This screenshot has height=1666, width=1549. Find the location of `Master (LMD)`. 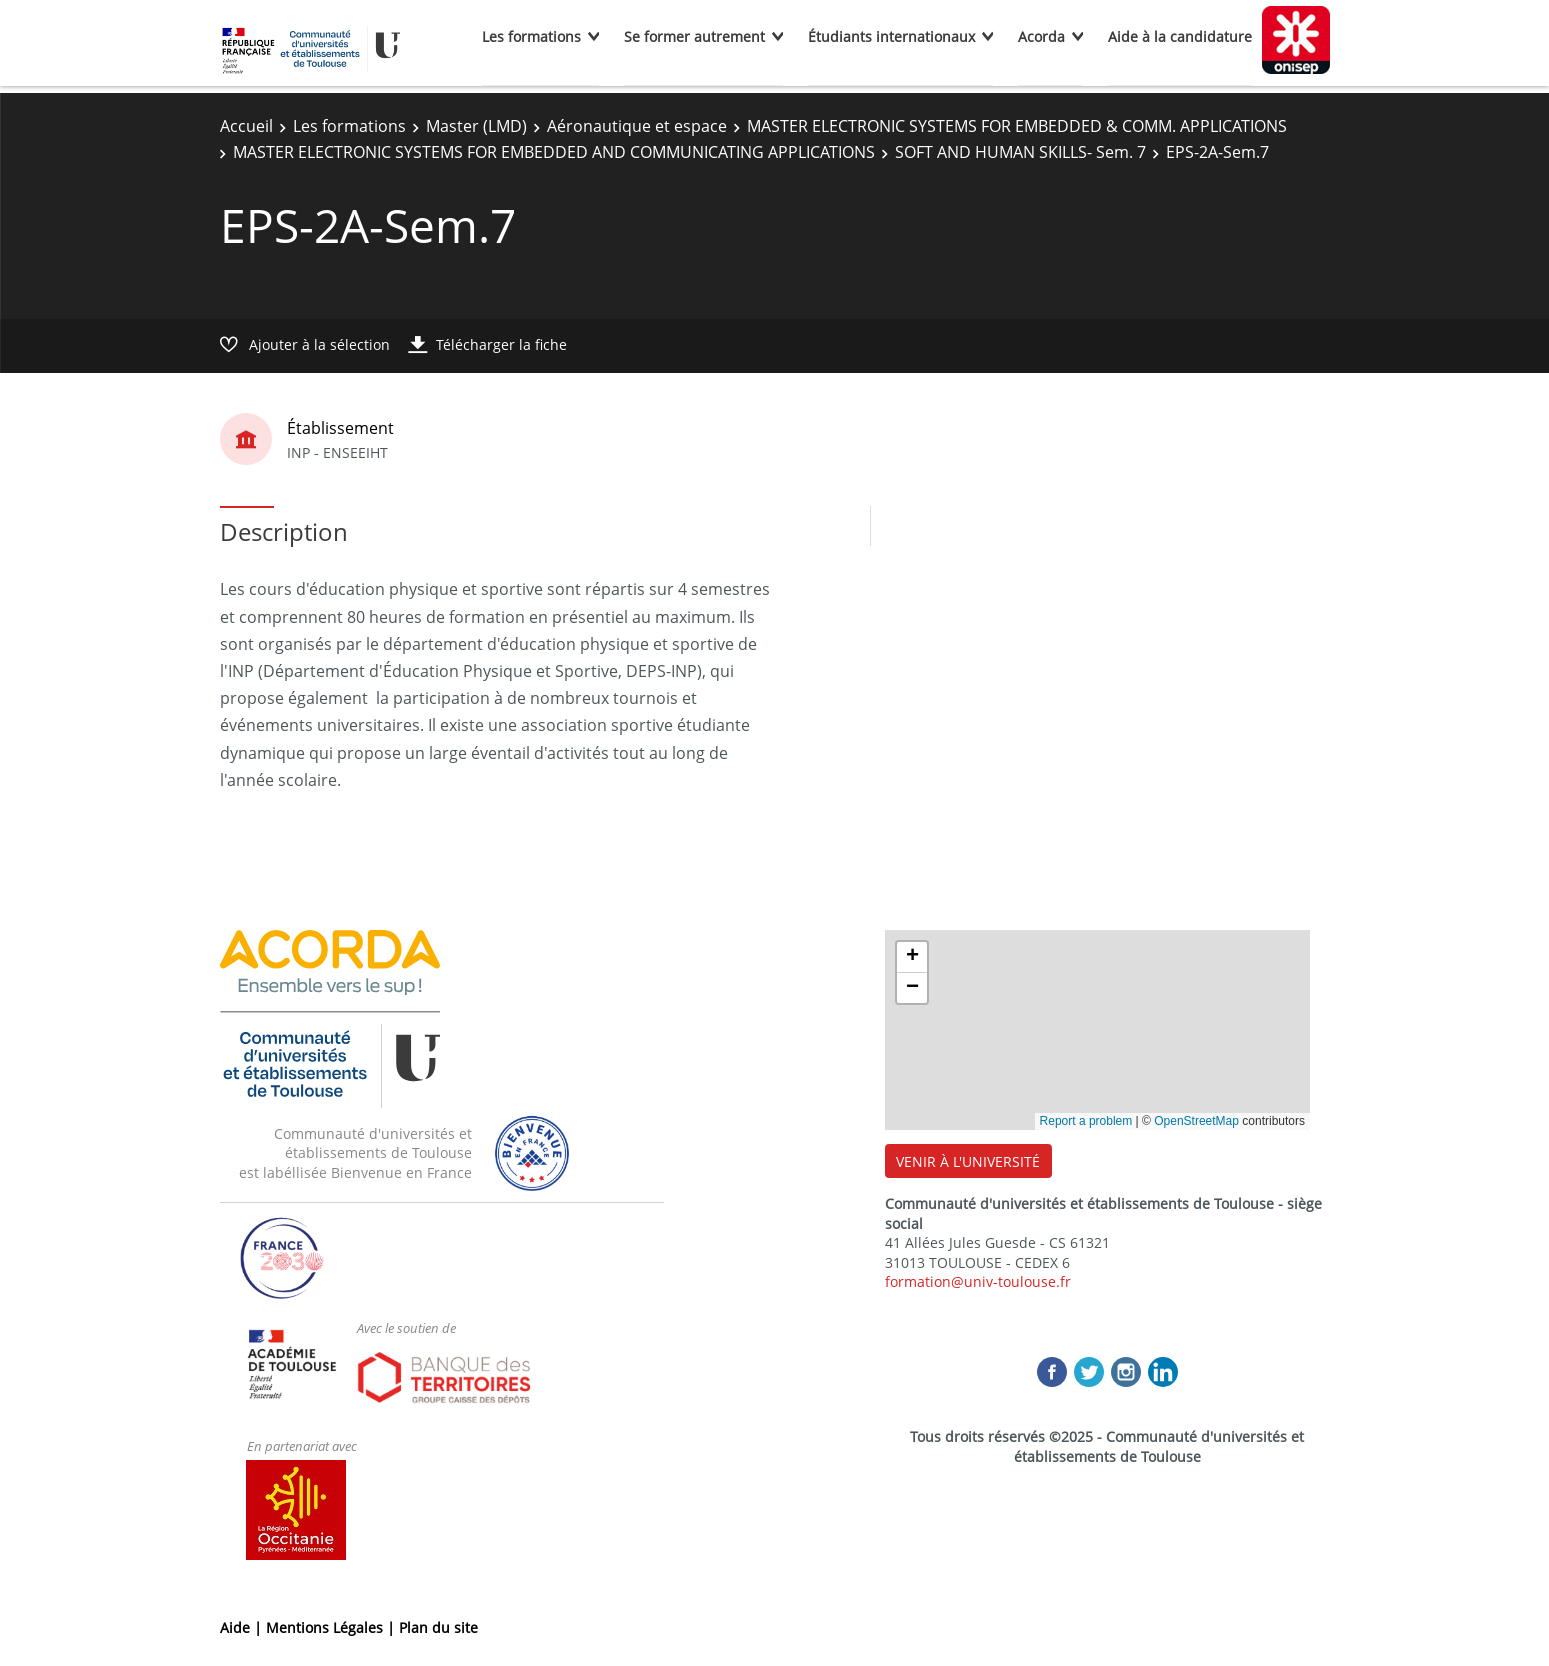

Master (LMD) is located at coordinates (476, 126).